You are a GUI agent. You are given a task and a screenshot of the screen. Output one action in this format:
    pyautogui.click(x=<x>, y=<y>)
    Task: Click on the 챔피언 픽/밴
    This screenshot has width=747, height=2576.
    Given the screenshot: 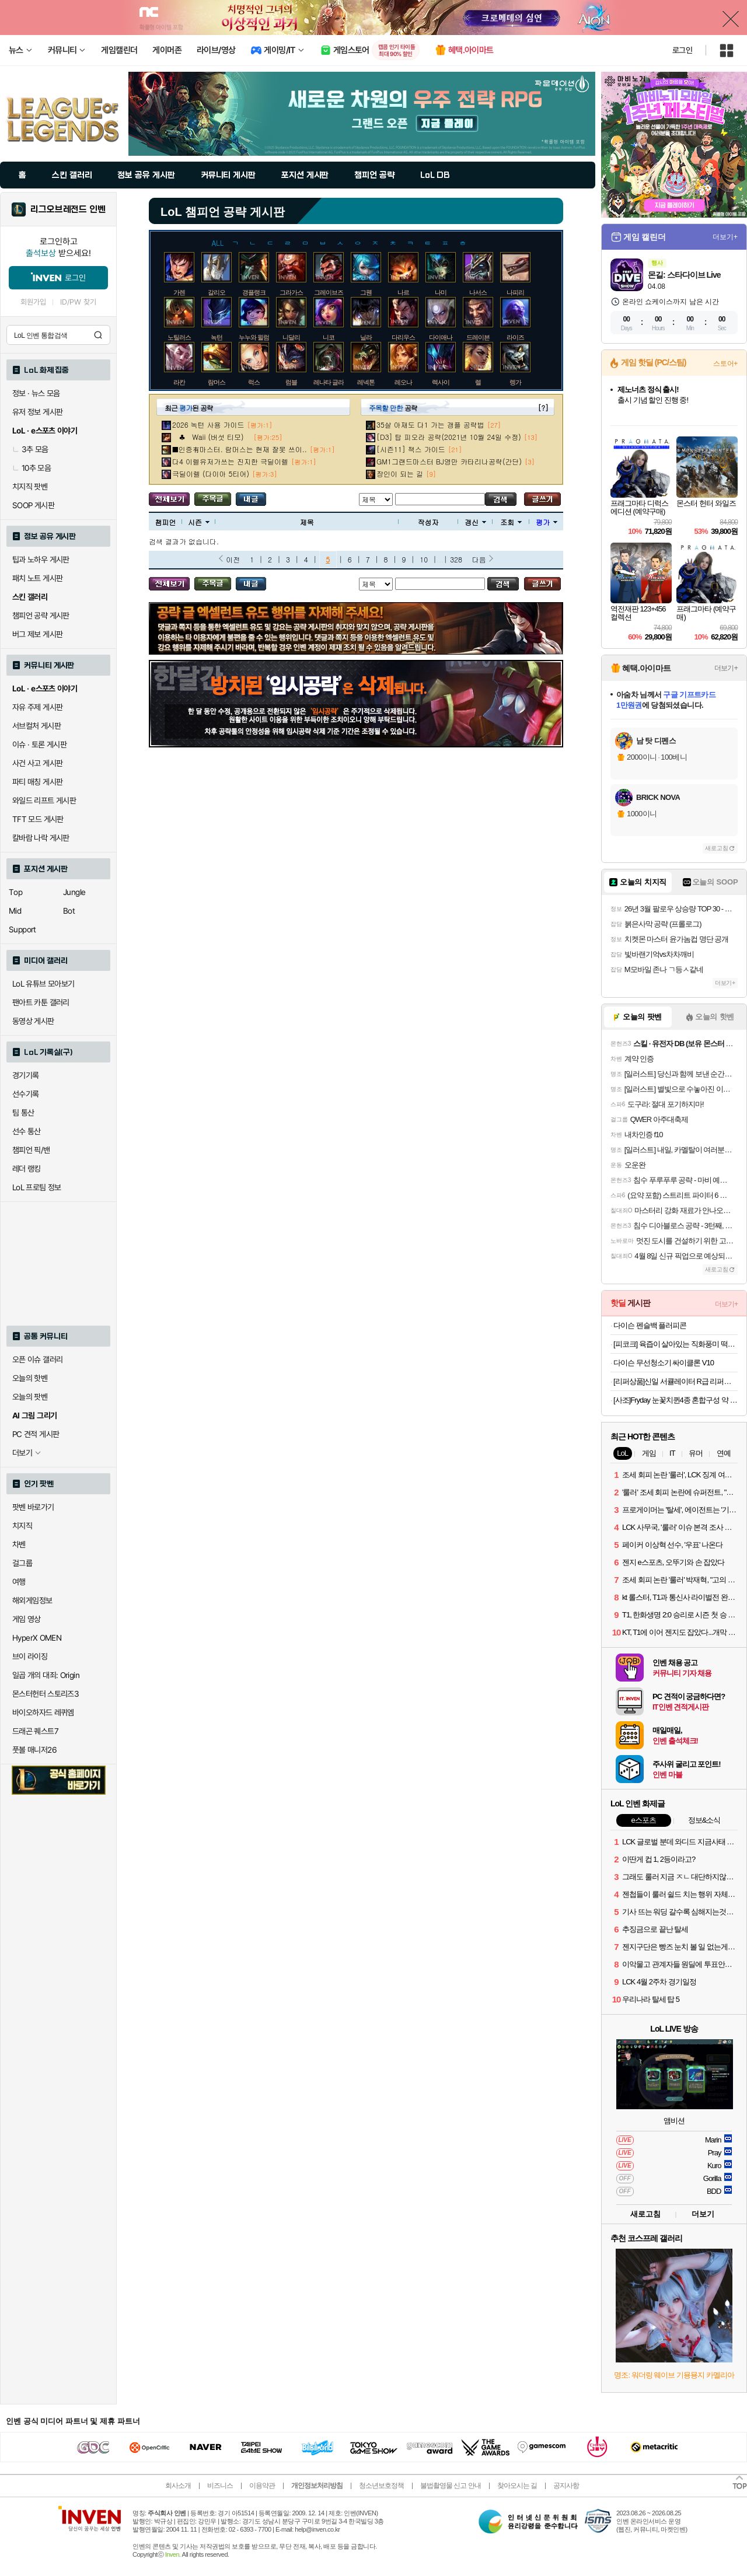 What is the action you would take?
    pyautogui.click(x=31, y=1150)
    